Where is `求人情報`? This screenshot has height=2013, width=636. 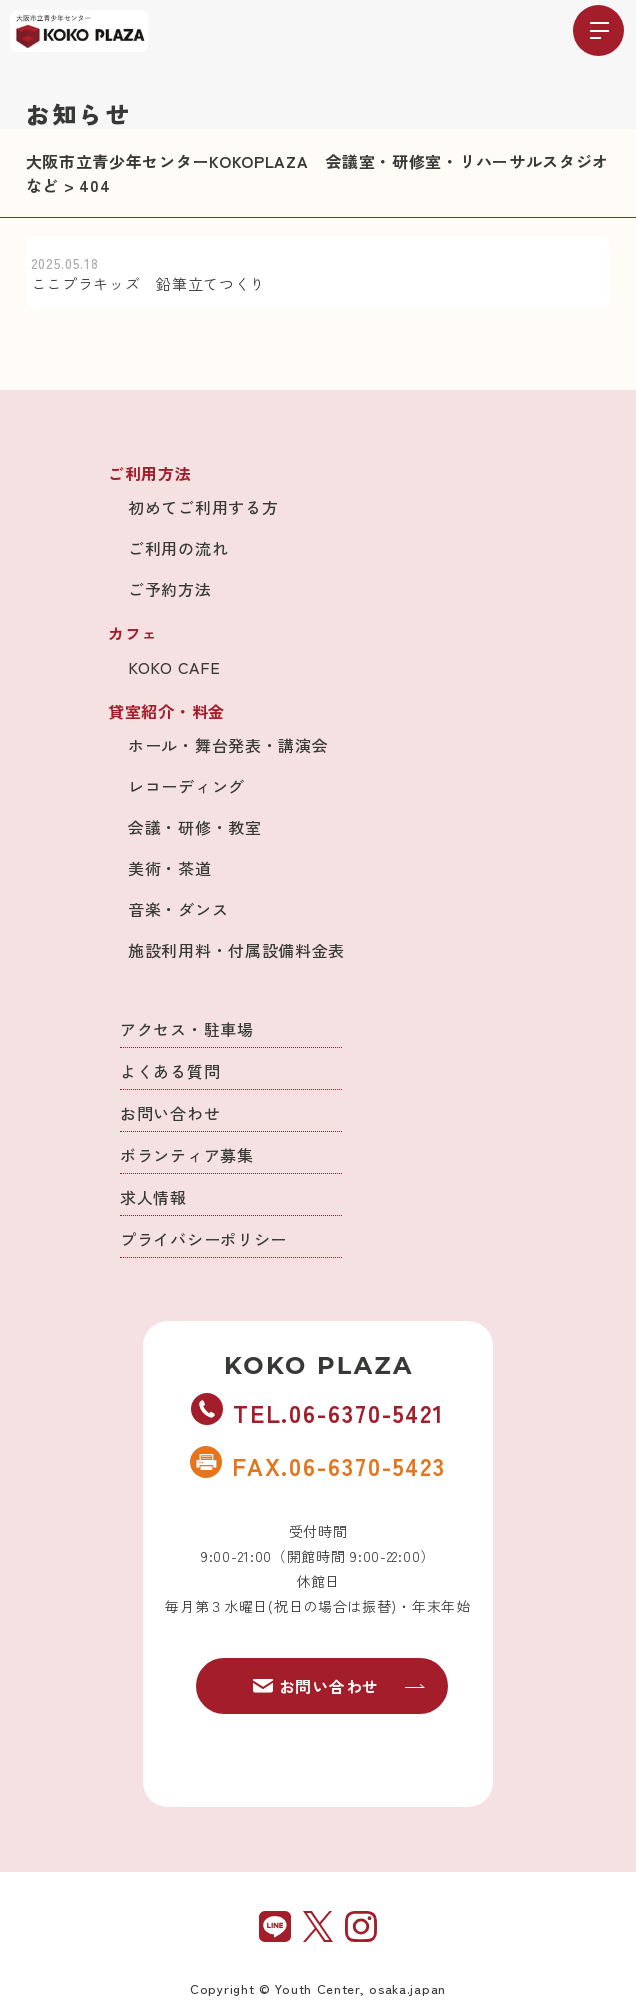
求人情報 is located at coordinates (153, 1197).